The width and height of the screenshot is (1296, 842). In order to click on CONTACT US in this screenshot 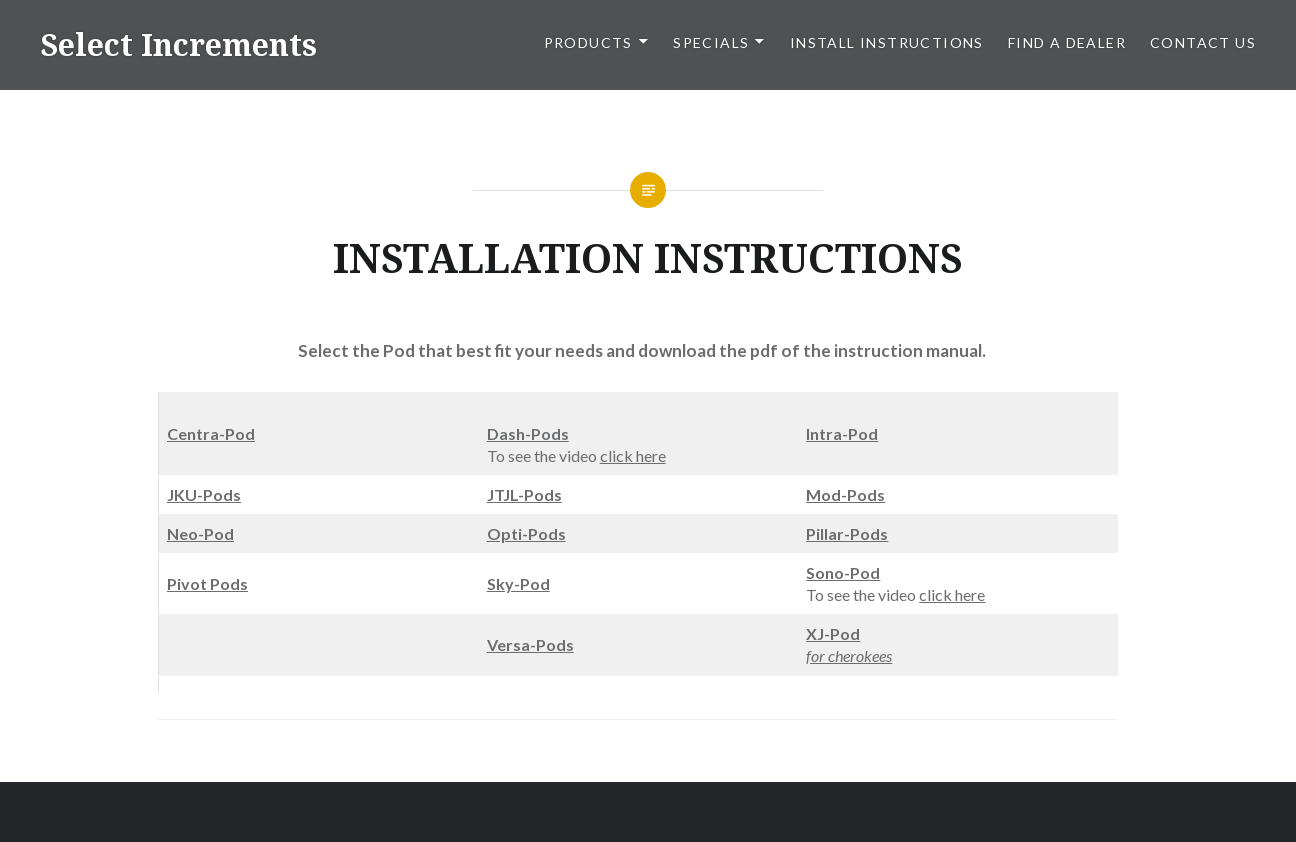, I will do `click(1203, 42)`.